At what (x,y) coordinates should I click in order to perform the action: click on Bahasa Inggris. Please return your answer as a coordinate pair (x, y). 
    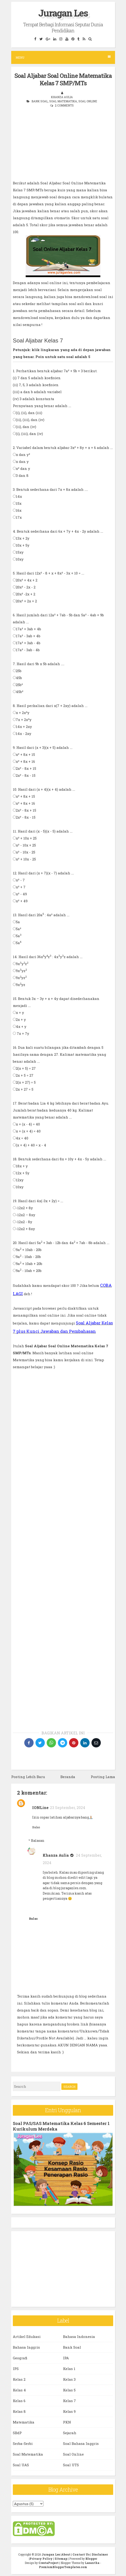
    Looking at the image, I should click on (26, 2347).